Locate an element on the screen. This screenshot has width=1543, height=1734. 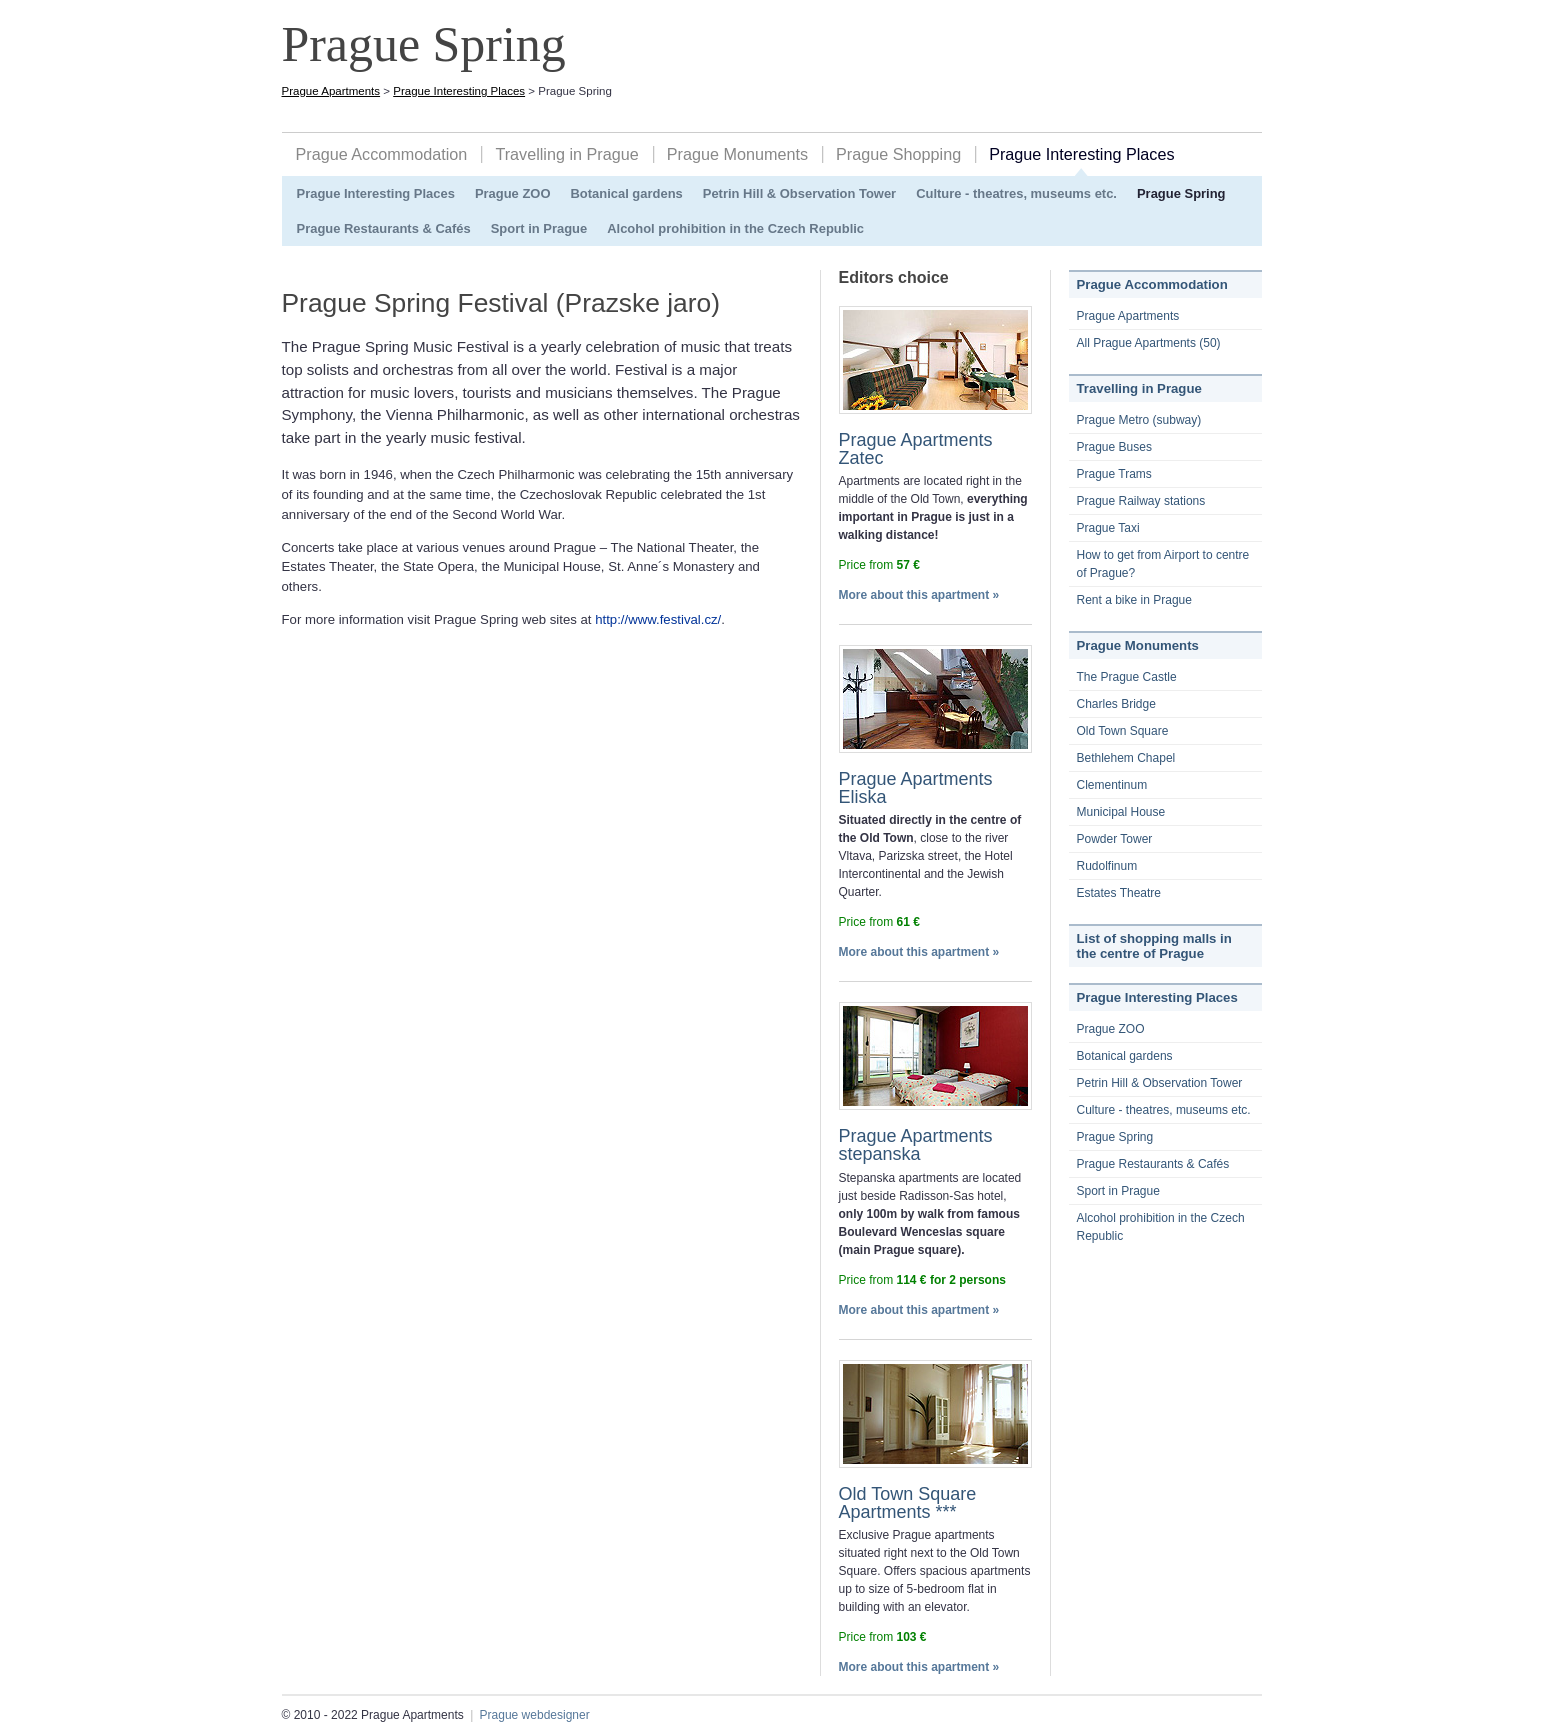
Prague Shopping is located at coordinates (898, 154).